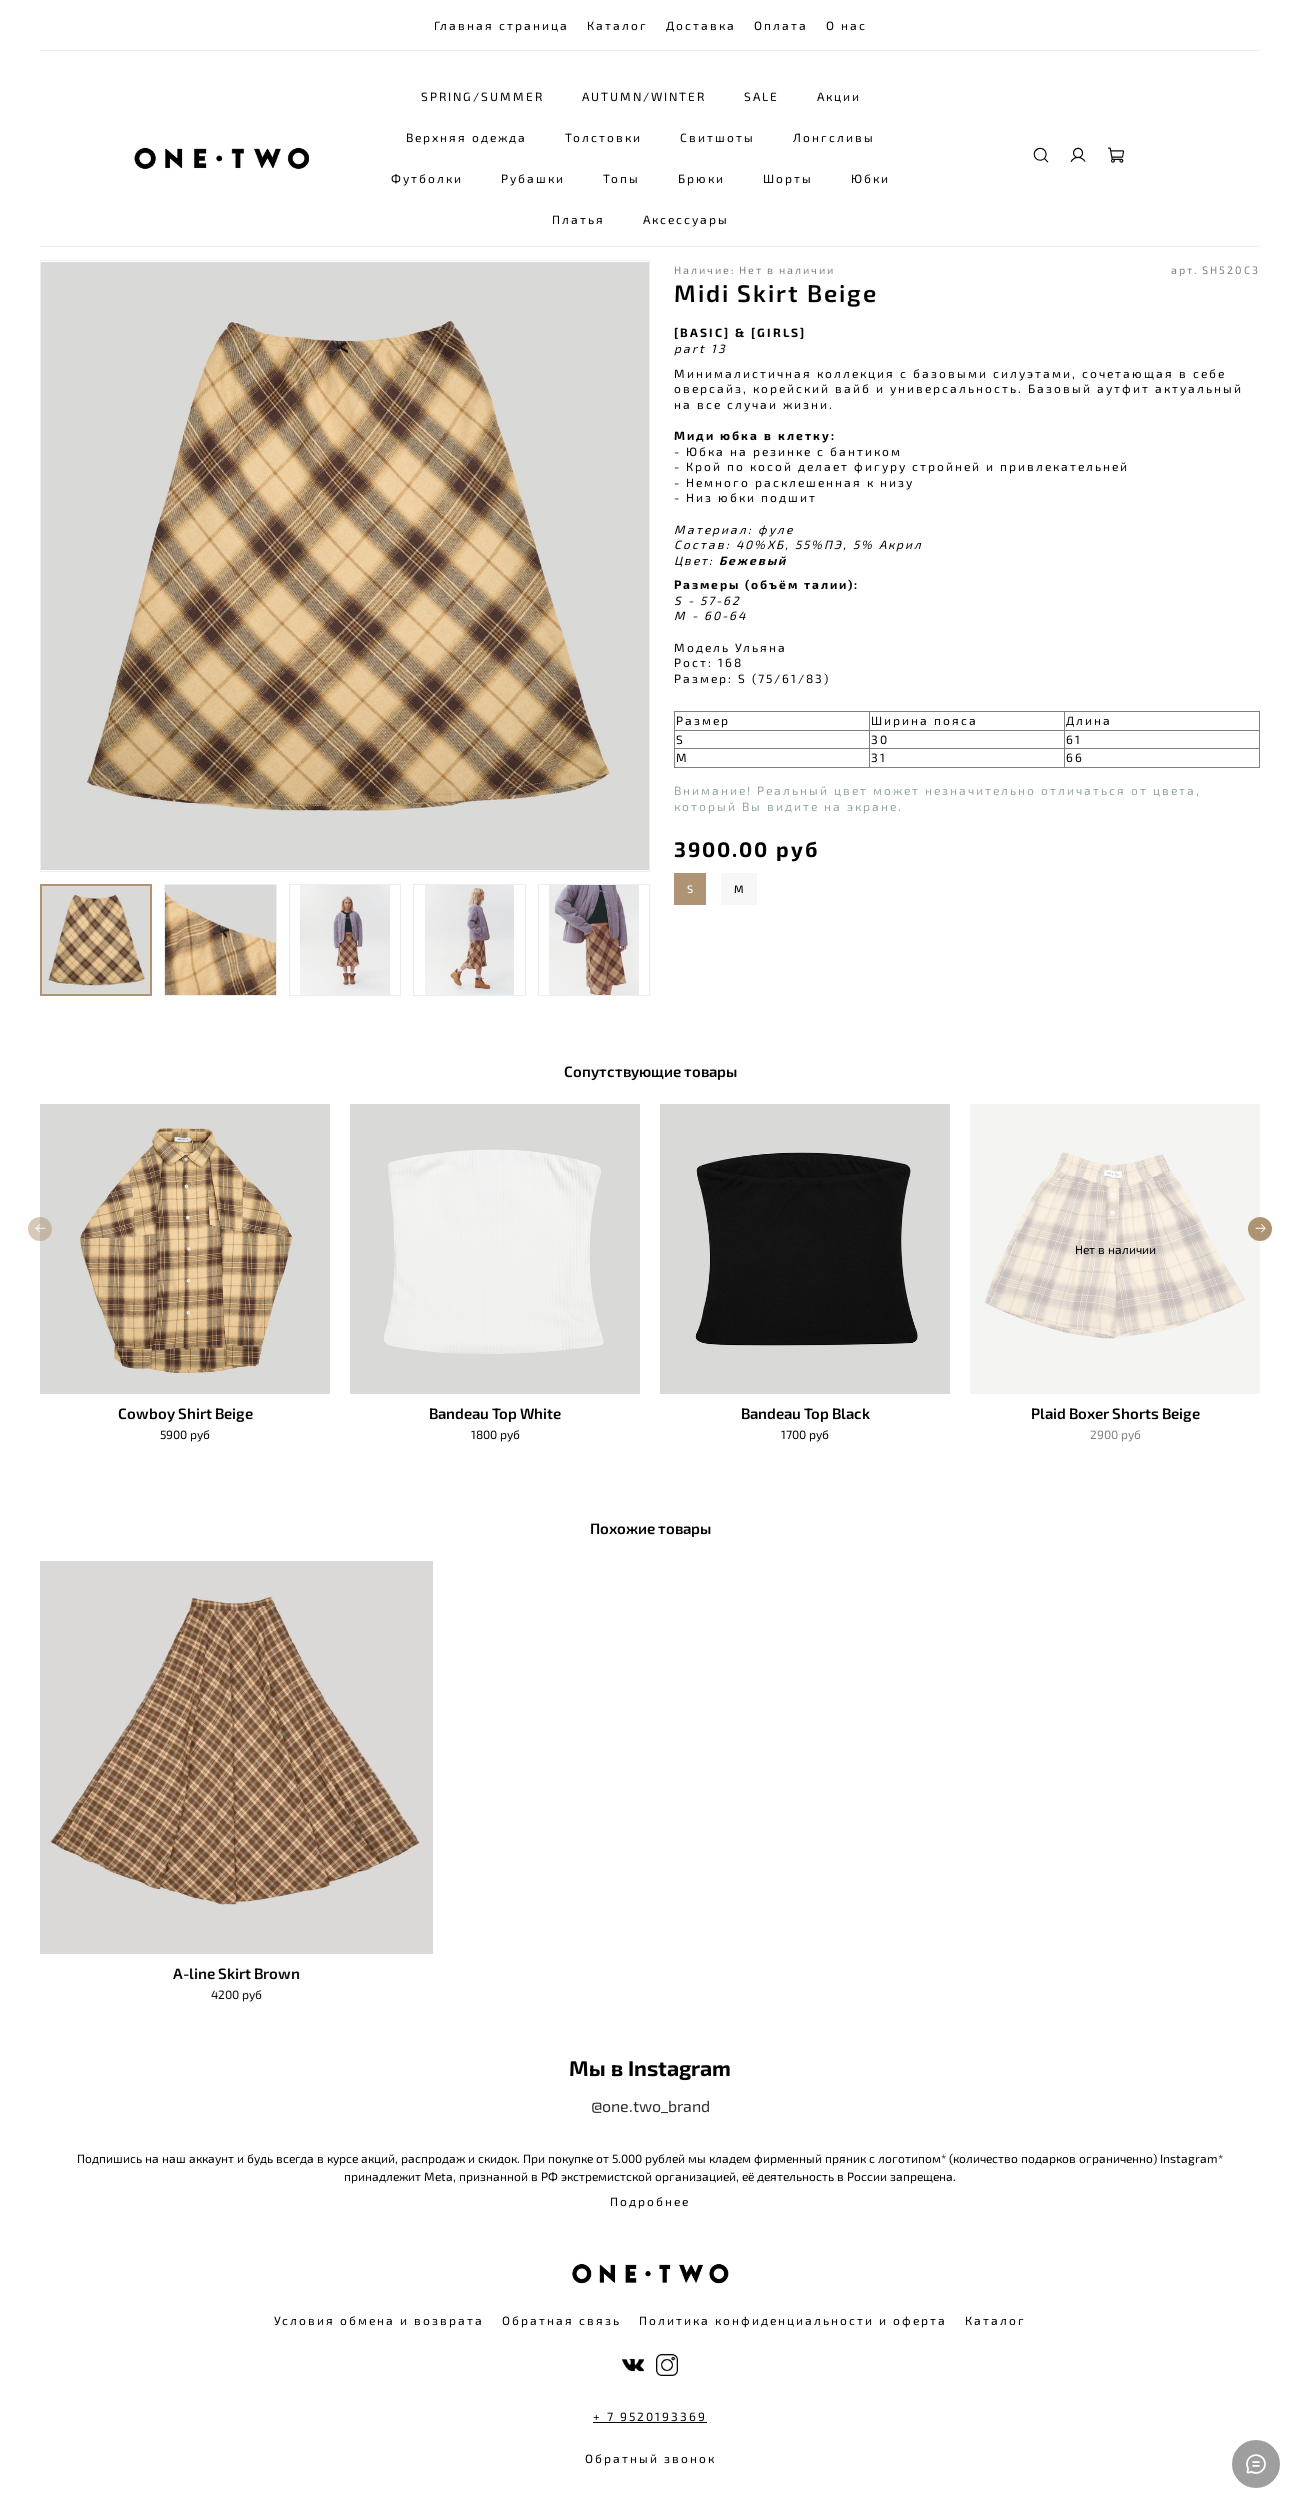 The image size is (1300, 2498). What do you see at coordinates (846, 25) in the screenshot?
I see `О нас` at bounding box center [846, 25].